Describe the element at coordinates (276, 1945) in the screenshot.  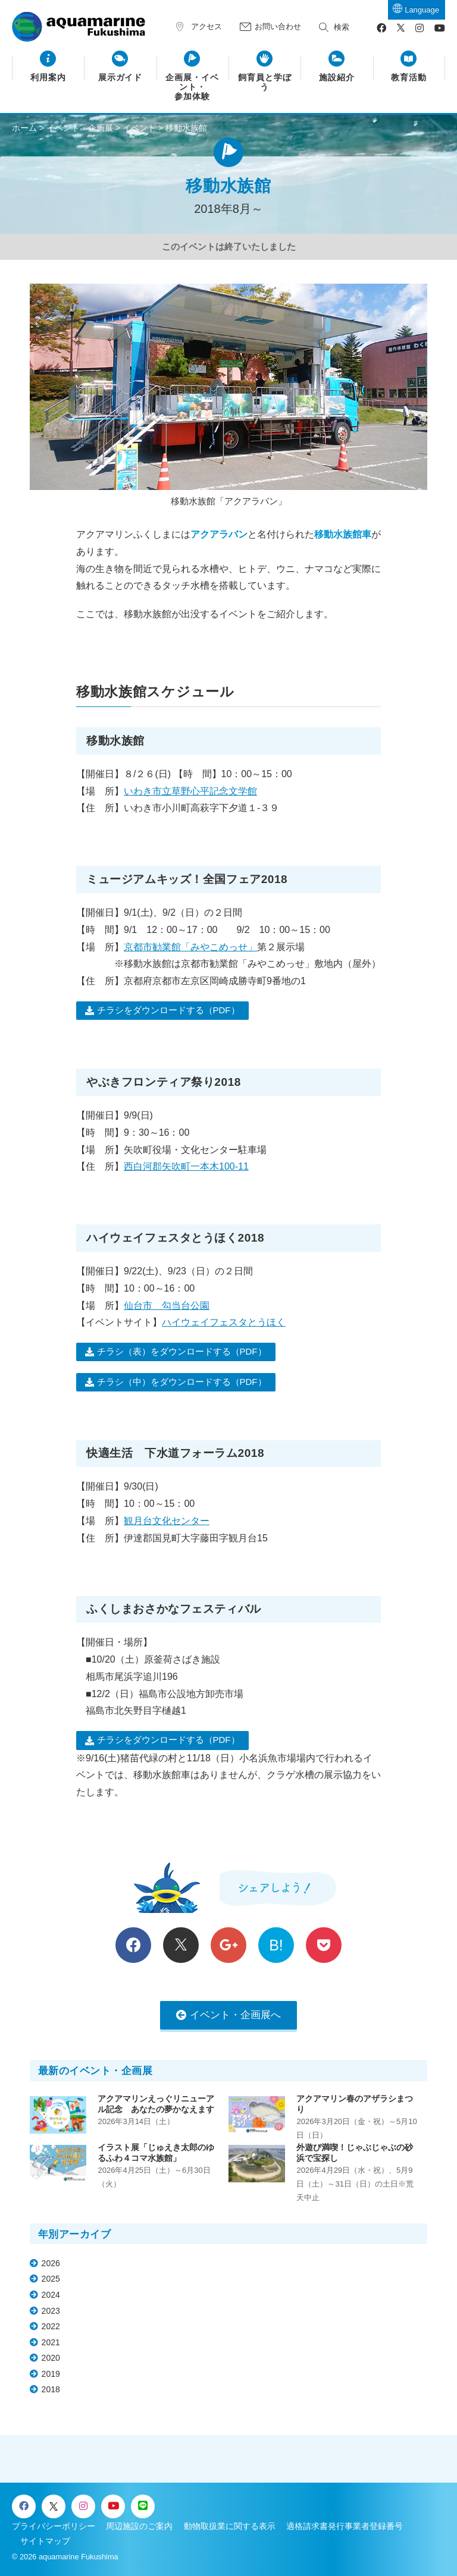
I see `B!` at that location.